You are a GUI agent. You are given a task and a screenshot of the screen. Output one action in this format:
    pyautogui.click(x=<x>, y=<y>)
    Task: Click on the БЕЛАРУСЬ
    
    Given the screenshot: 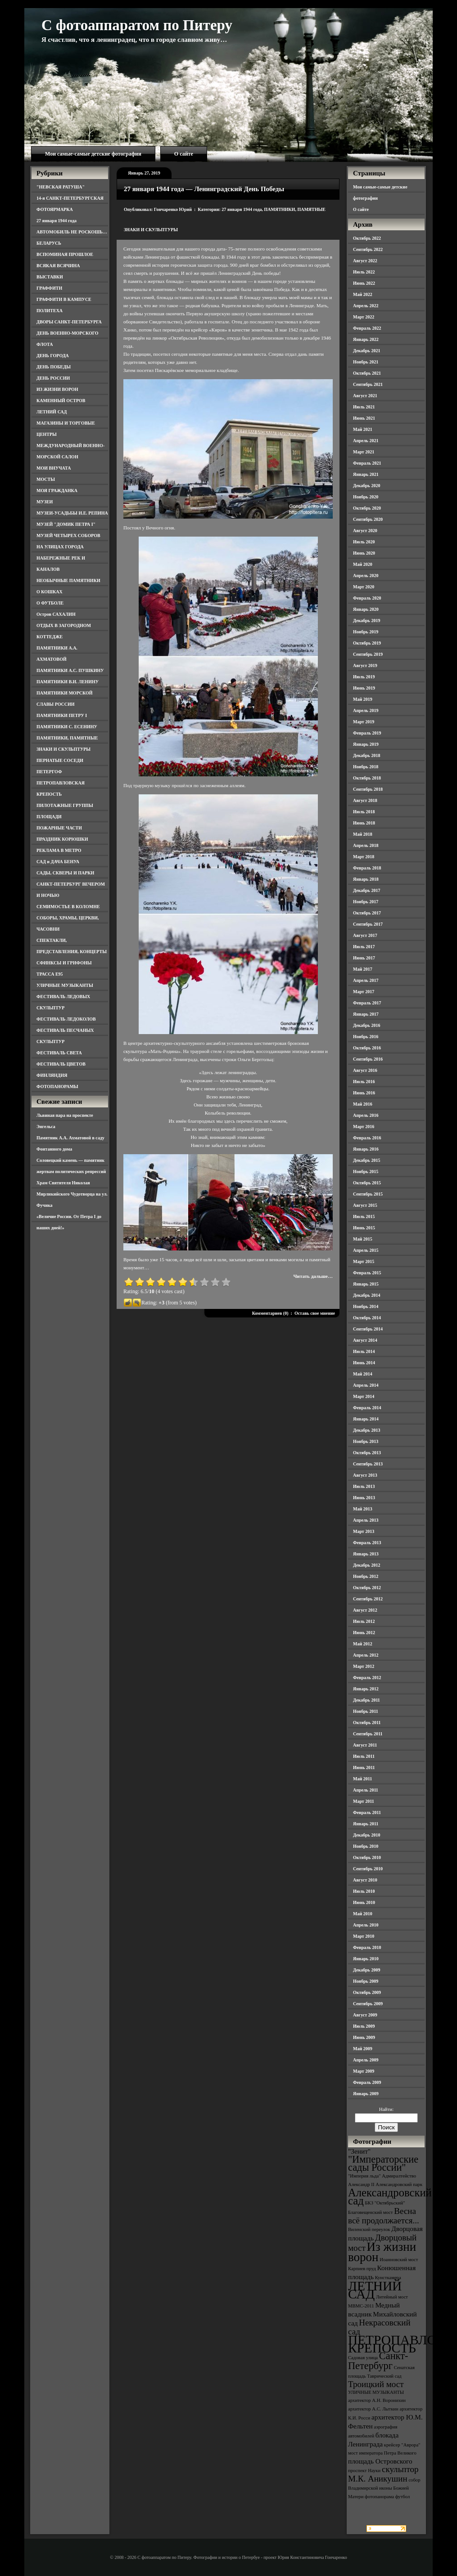 What is the action you would take?
    pyautogui.click(x=48, y=243)
    